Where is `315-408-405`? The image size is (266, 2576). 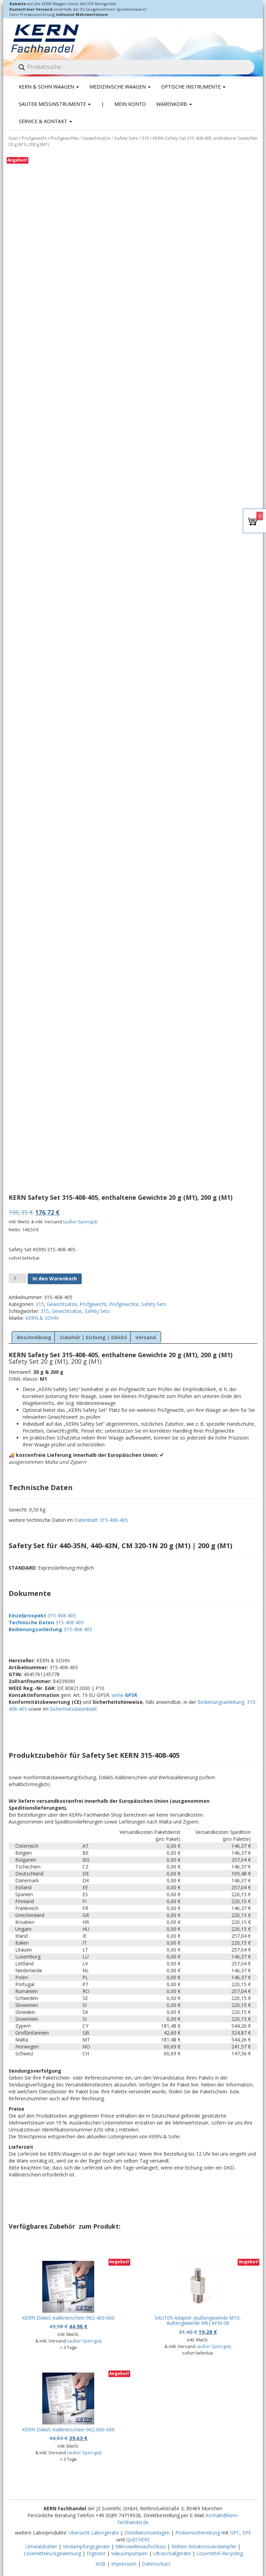
315-408-405 is located at coordinates (61, 1615).